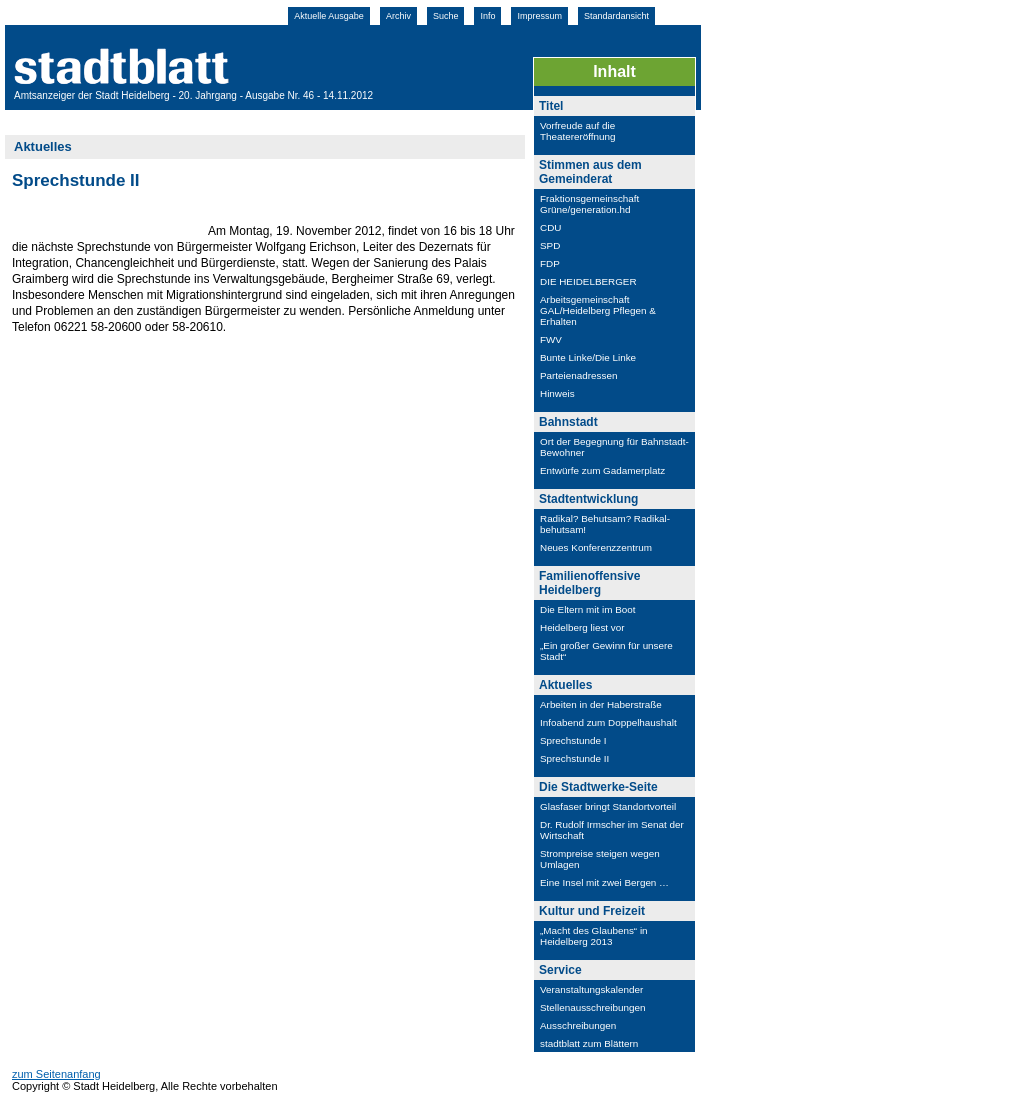  I want to click on Die Eltern mit im Boot, so click(588, 609).